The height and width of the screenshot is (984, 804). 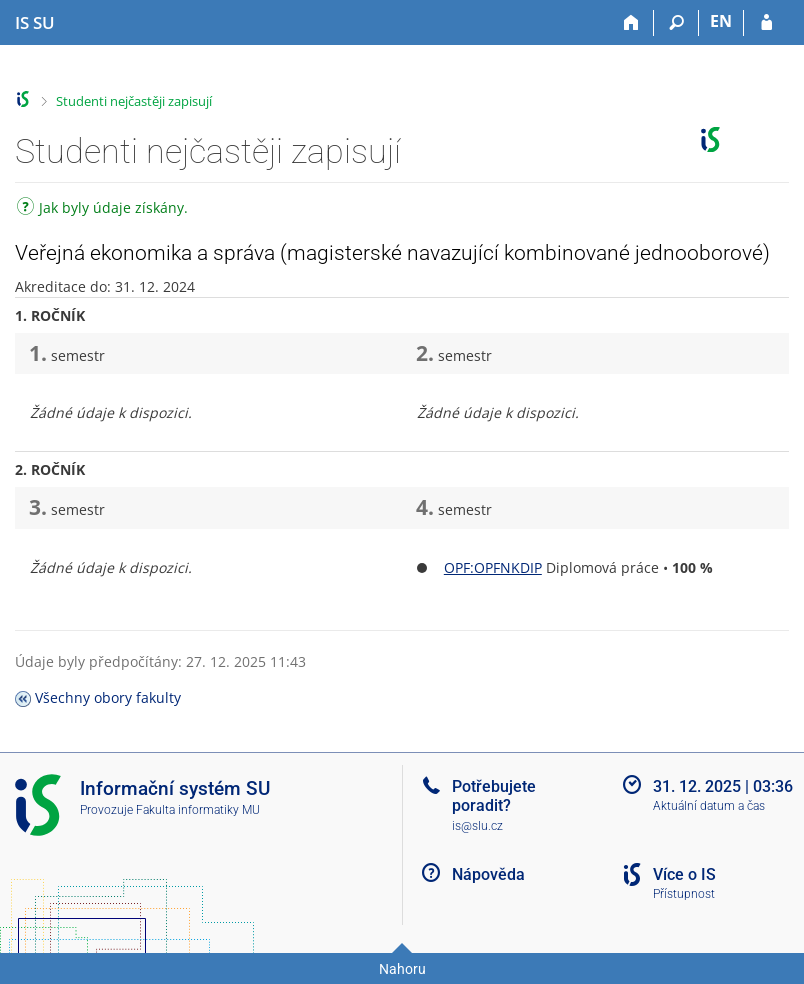 I want to click on Jak byly údaje získány., so click(x=102, y=209).